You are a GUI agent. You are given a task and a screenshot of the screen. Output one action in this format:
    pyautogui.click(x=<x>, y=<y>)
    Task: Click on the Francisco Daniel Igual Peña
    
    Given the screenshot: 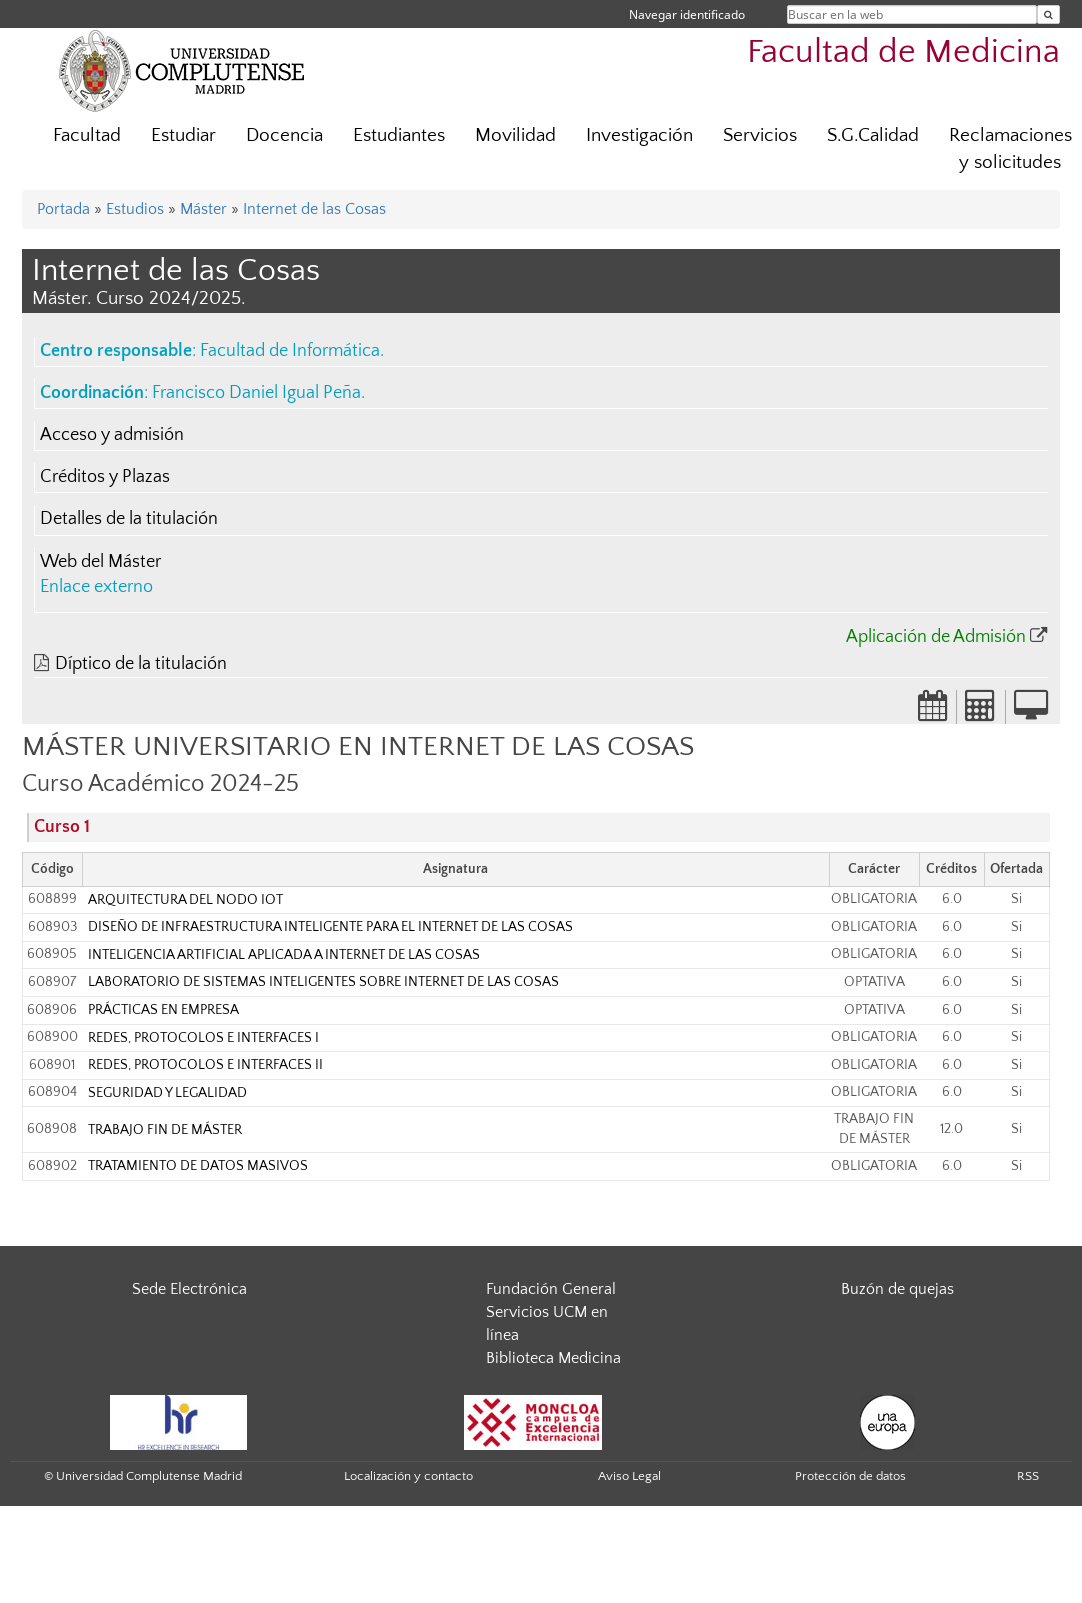 What is the action you would take?
    pyautogui.click(x=256, y=393)
    